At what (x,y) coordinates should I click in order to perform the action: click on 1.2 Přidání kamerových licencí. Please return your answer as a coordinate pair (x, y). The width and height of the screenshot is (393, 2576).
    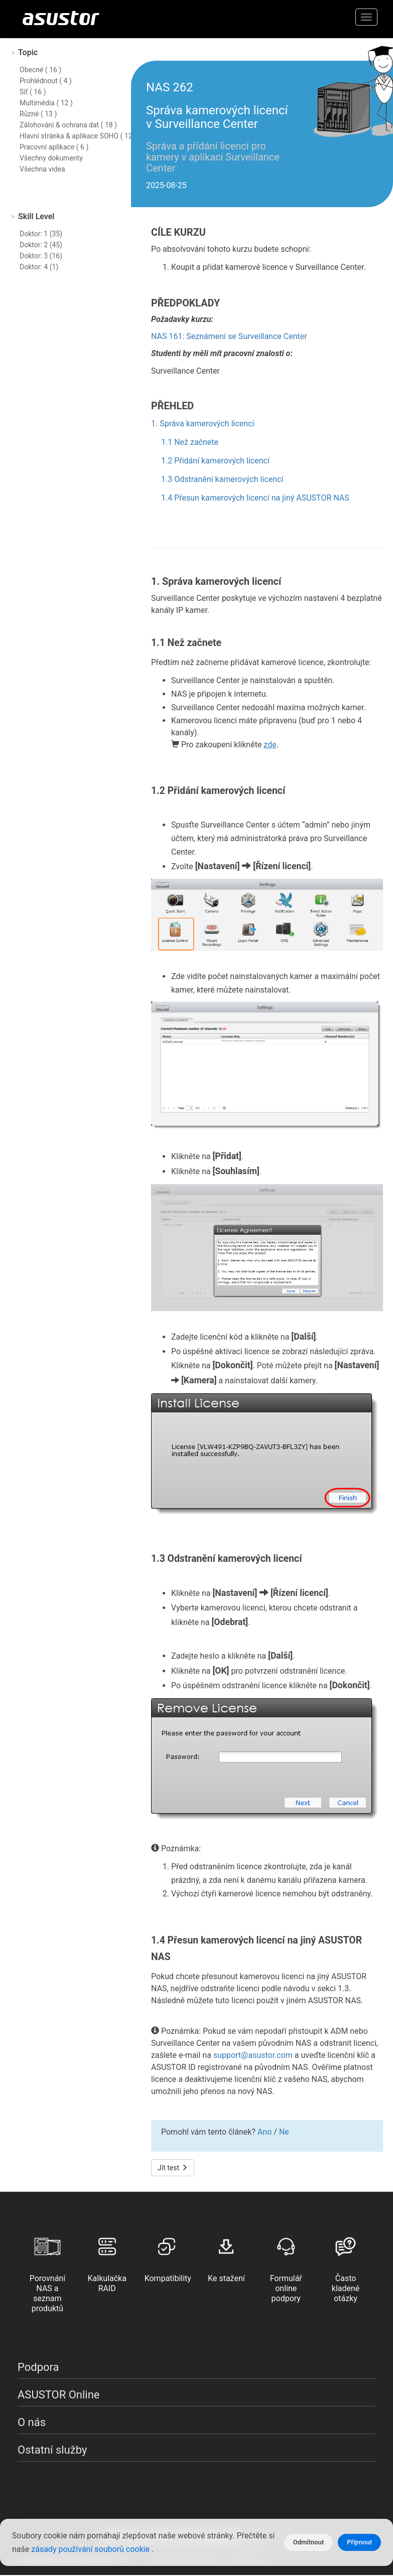
    Looking at the image, I should click on (215, 460).